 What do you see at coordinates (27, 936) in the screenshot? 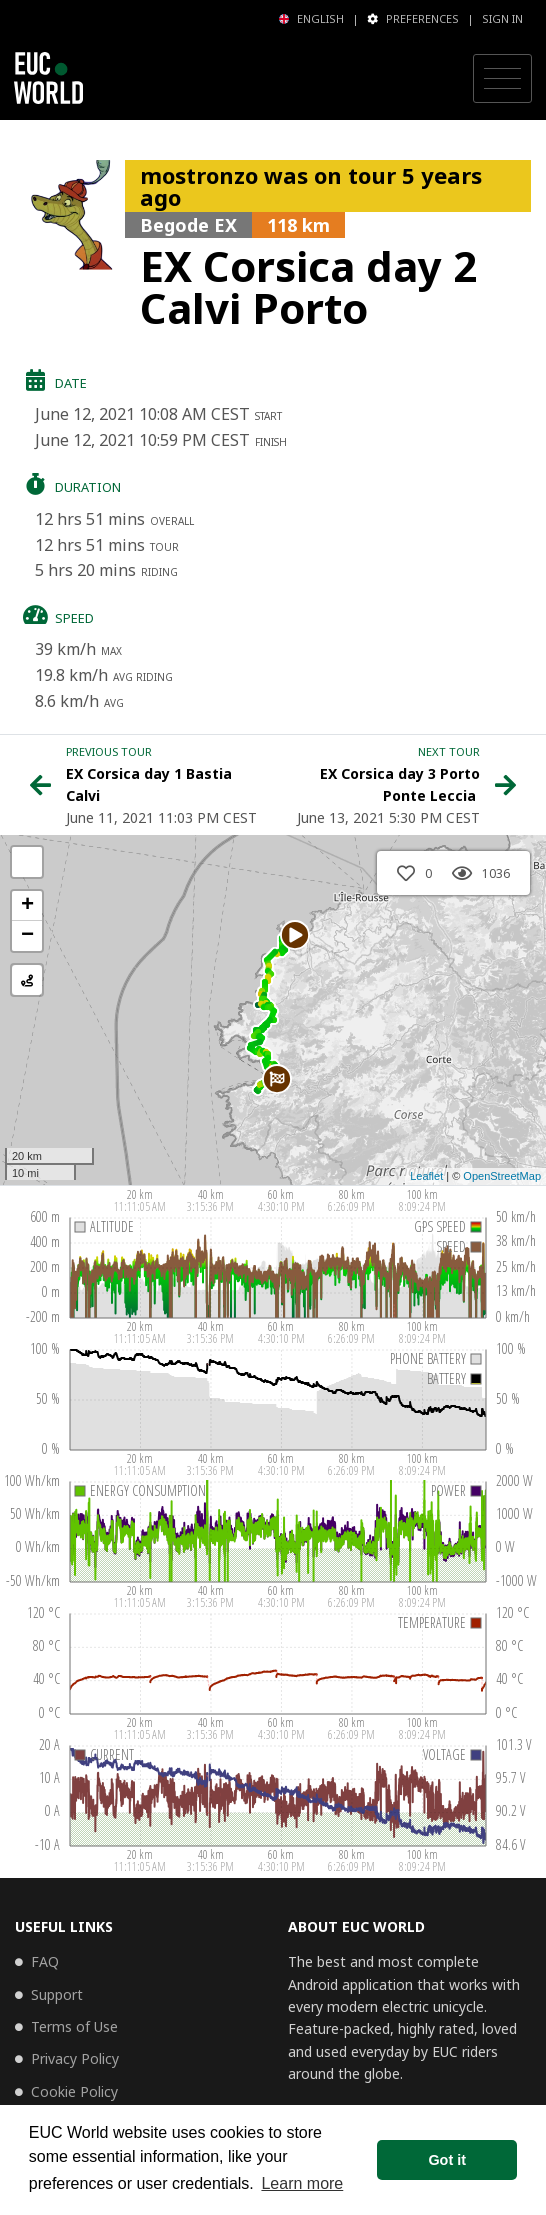
I see `− [button]` at bounding box center [27, 936].